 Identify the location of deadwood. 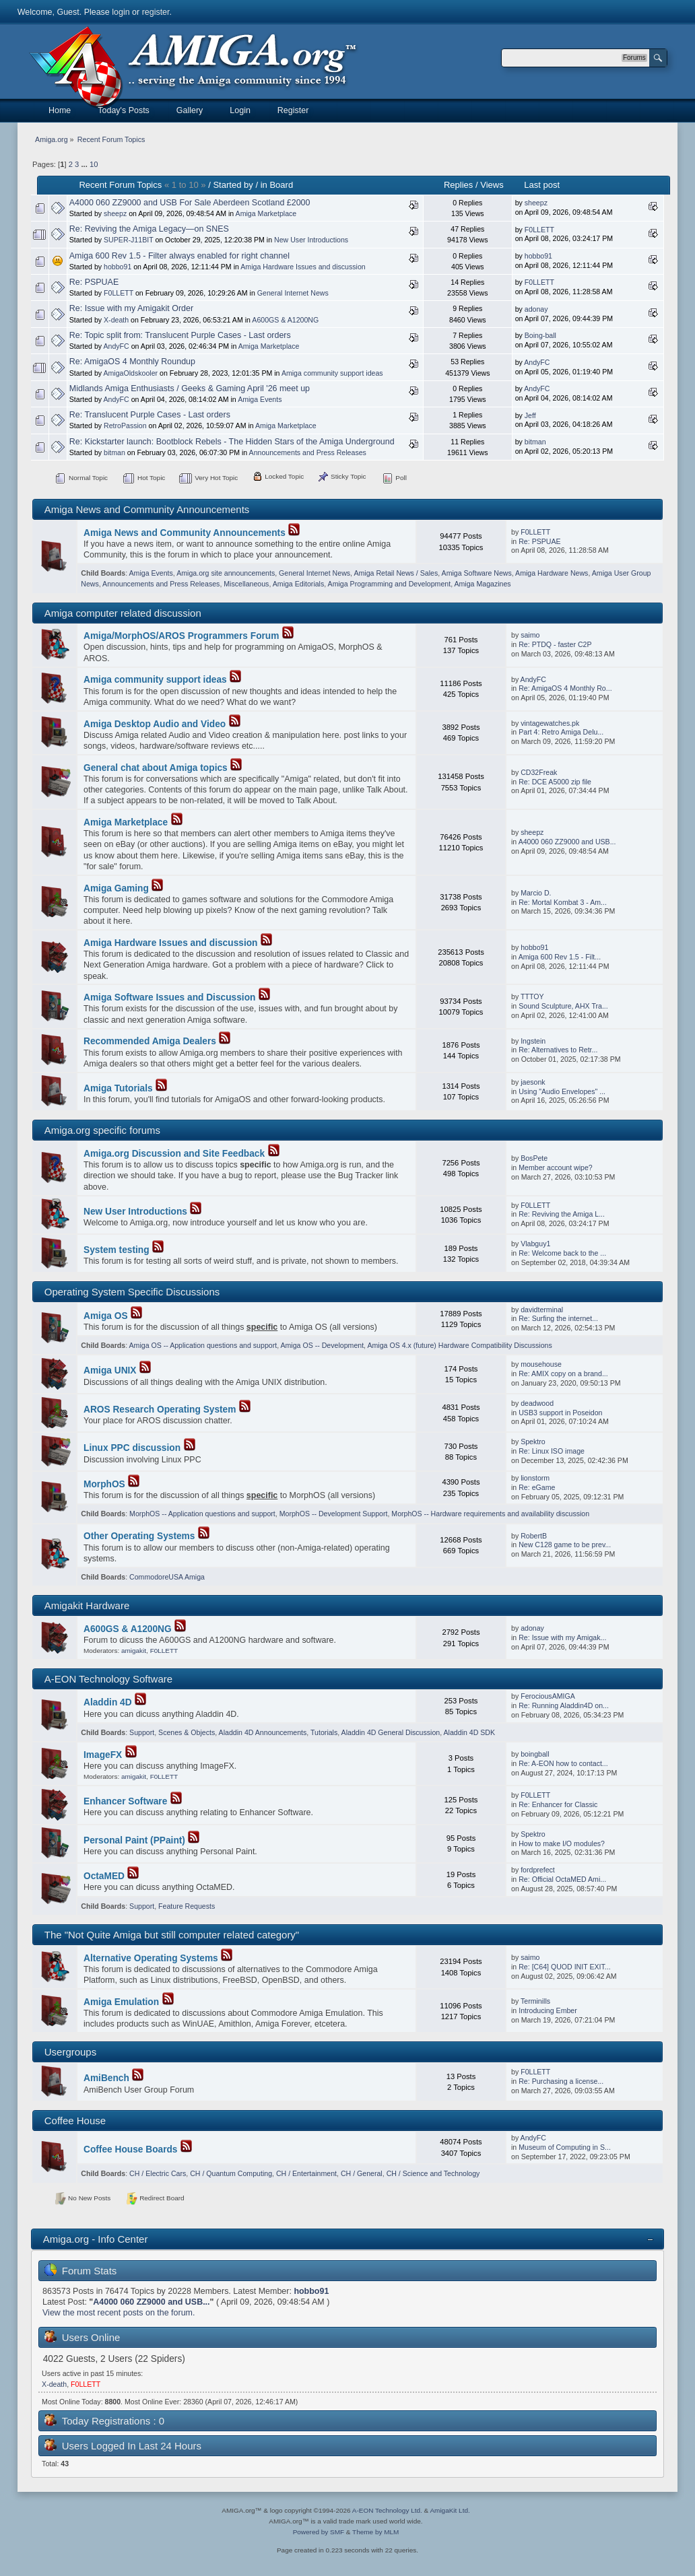
(537, 1403).